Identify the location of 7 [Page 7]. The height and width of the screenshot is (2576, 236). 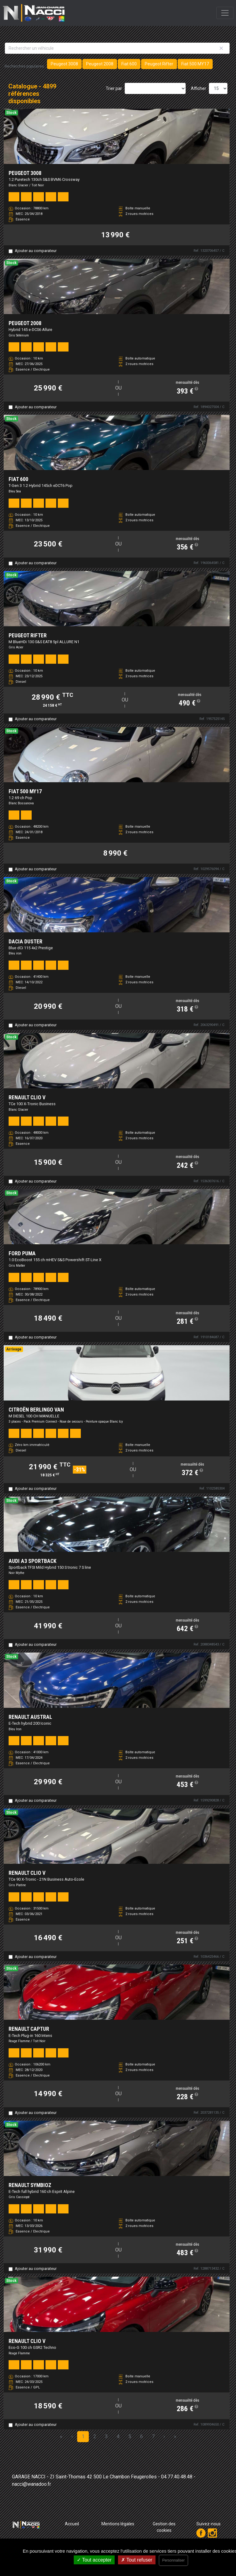
(153, 2436).